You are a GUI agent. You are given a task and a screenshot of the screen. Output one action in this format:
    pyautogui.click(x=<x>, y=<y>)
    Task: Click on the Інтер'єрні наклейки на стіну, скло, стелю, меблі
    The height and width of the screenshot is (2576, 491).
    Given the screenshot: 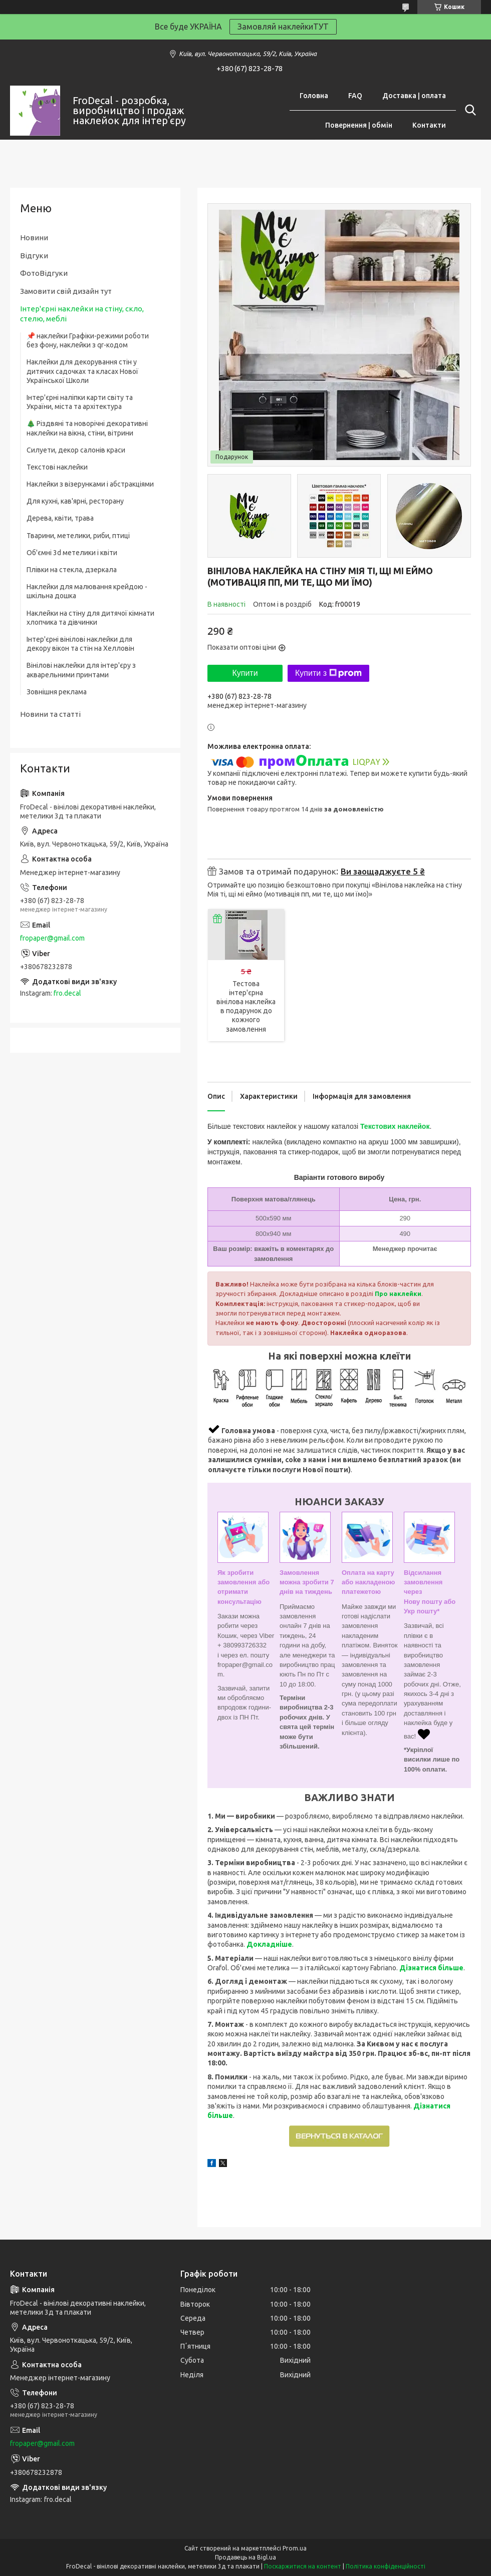 What is the action you would take?
    pyautogui.click(x=82, y=313)
    